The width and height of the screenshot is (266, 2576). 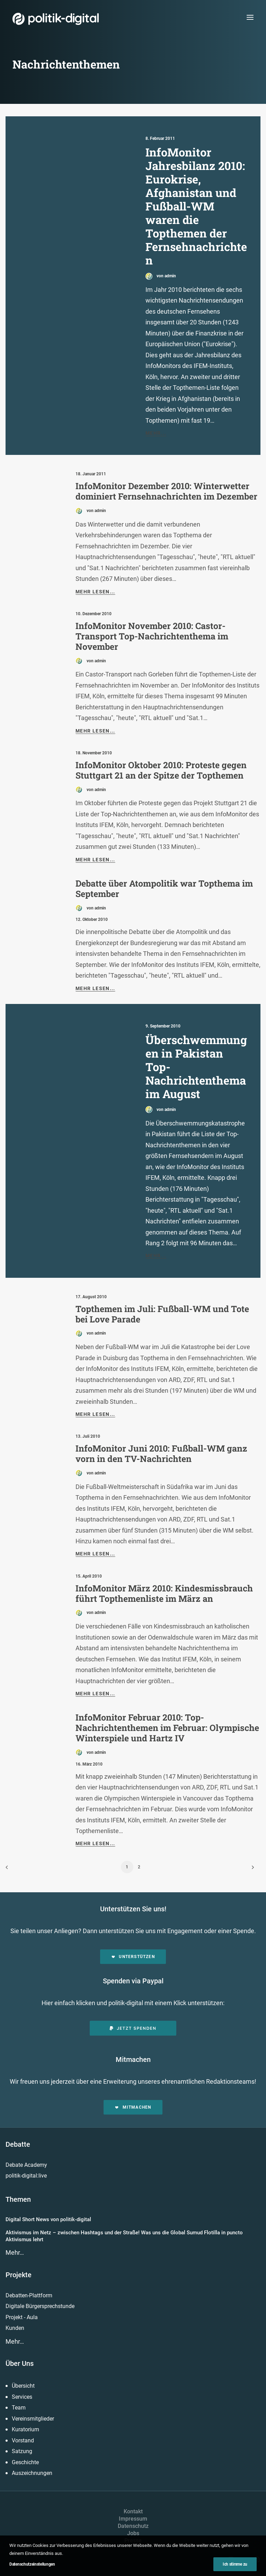 What do you see at coordinates (164, 1593) in the screenshot?
I see `InfoMonitor März 2010: Kindesmissbrauch führt Topthemenliste im März an` at bounding box center [164, 1593].